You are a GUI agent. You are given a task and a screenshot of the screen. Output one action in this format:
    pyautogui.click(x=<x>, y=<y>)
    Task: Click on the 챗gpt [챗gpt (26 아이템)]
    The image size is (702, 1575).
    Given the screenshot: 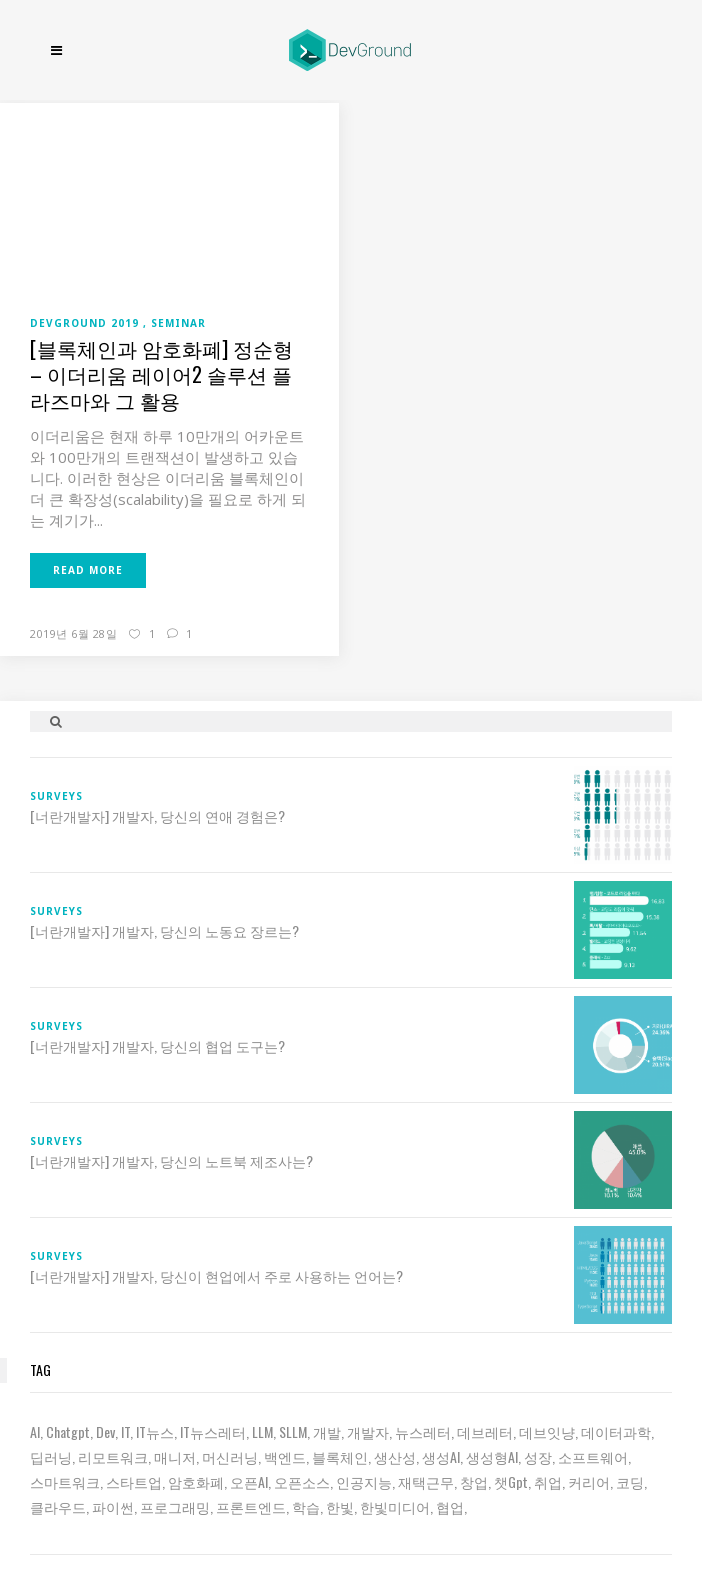 What is the action you would take?
    pyautogui.click(x=511, y=1481)
    